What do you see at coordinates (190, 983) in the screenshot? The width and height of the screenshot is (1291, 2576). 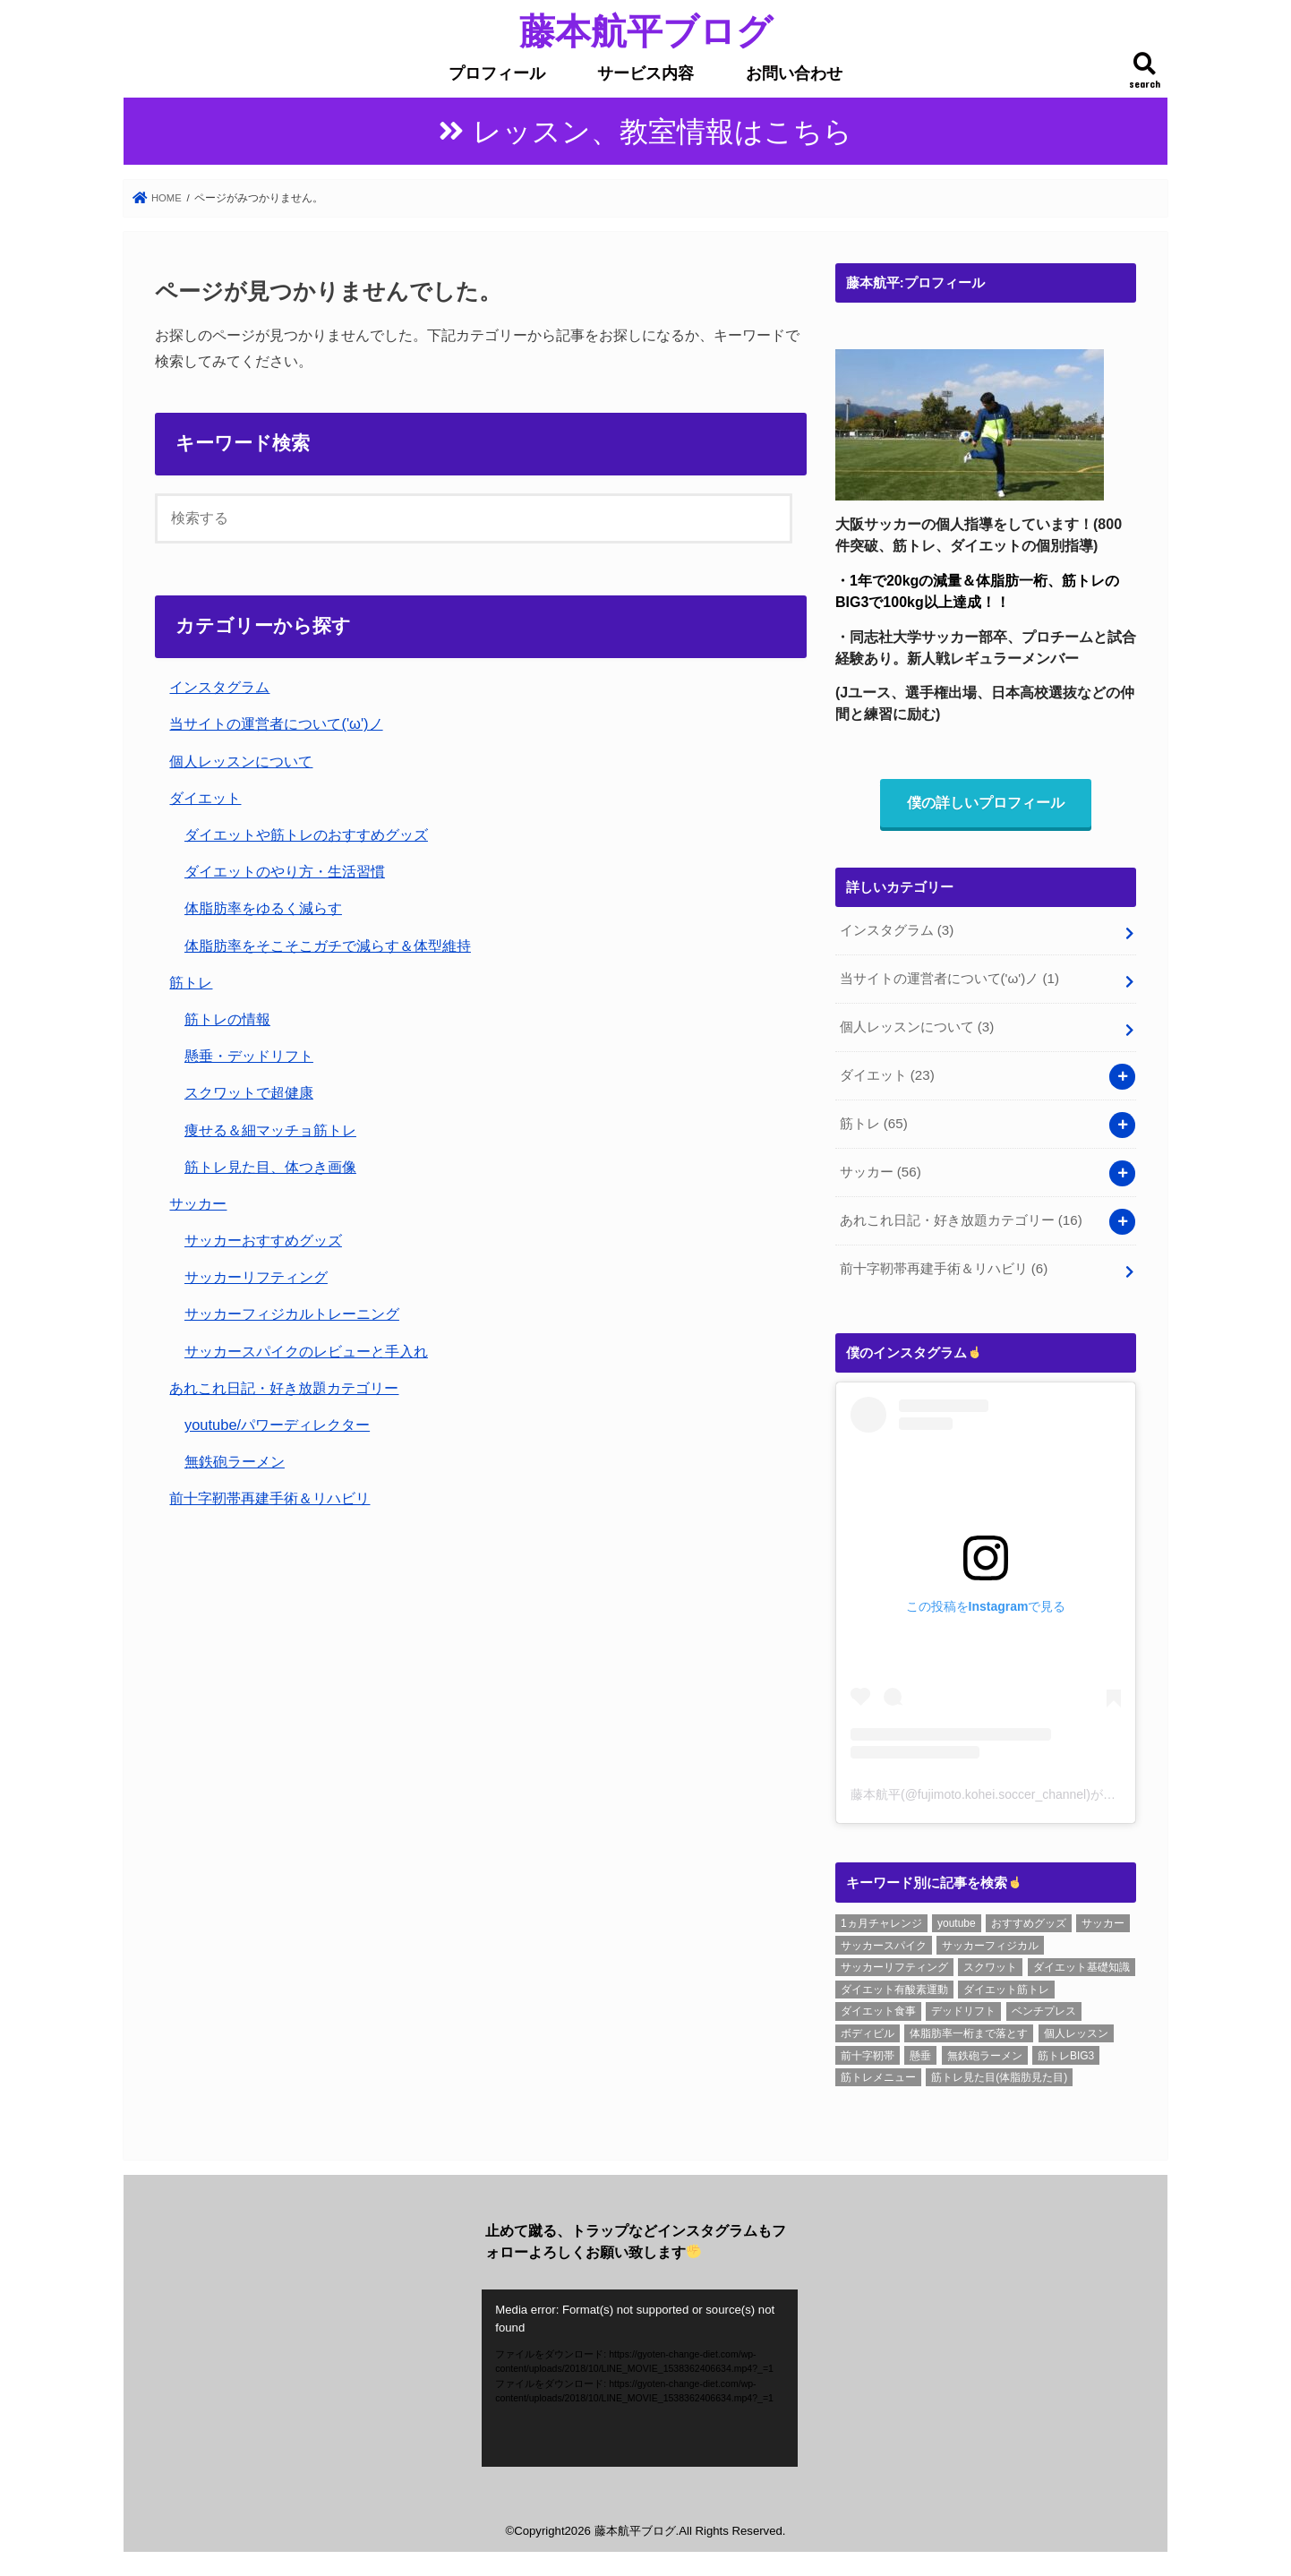 I see `筋トレ` at bounding box center [190, 983].